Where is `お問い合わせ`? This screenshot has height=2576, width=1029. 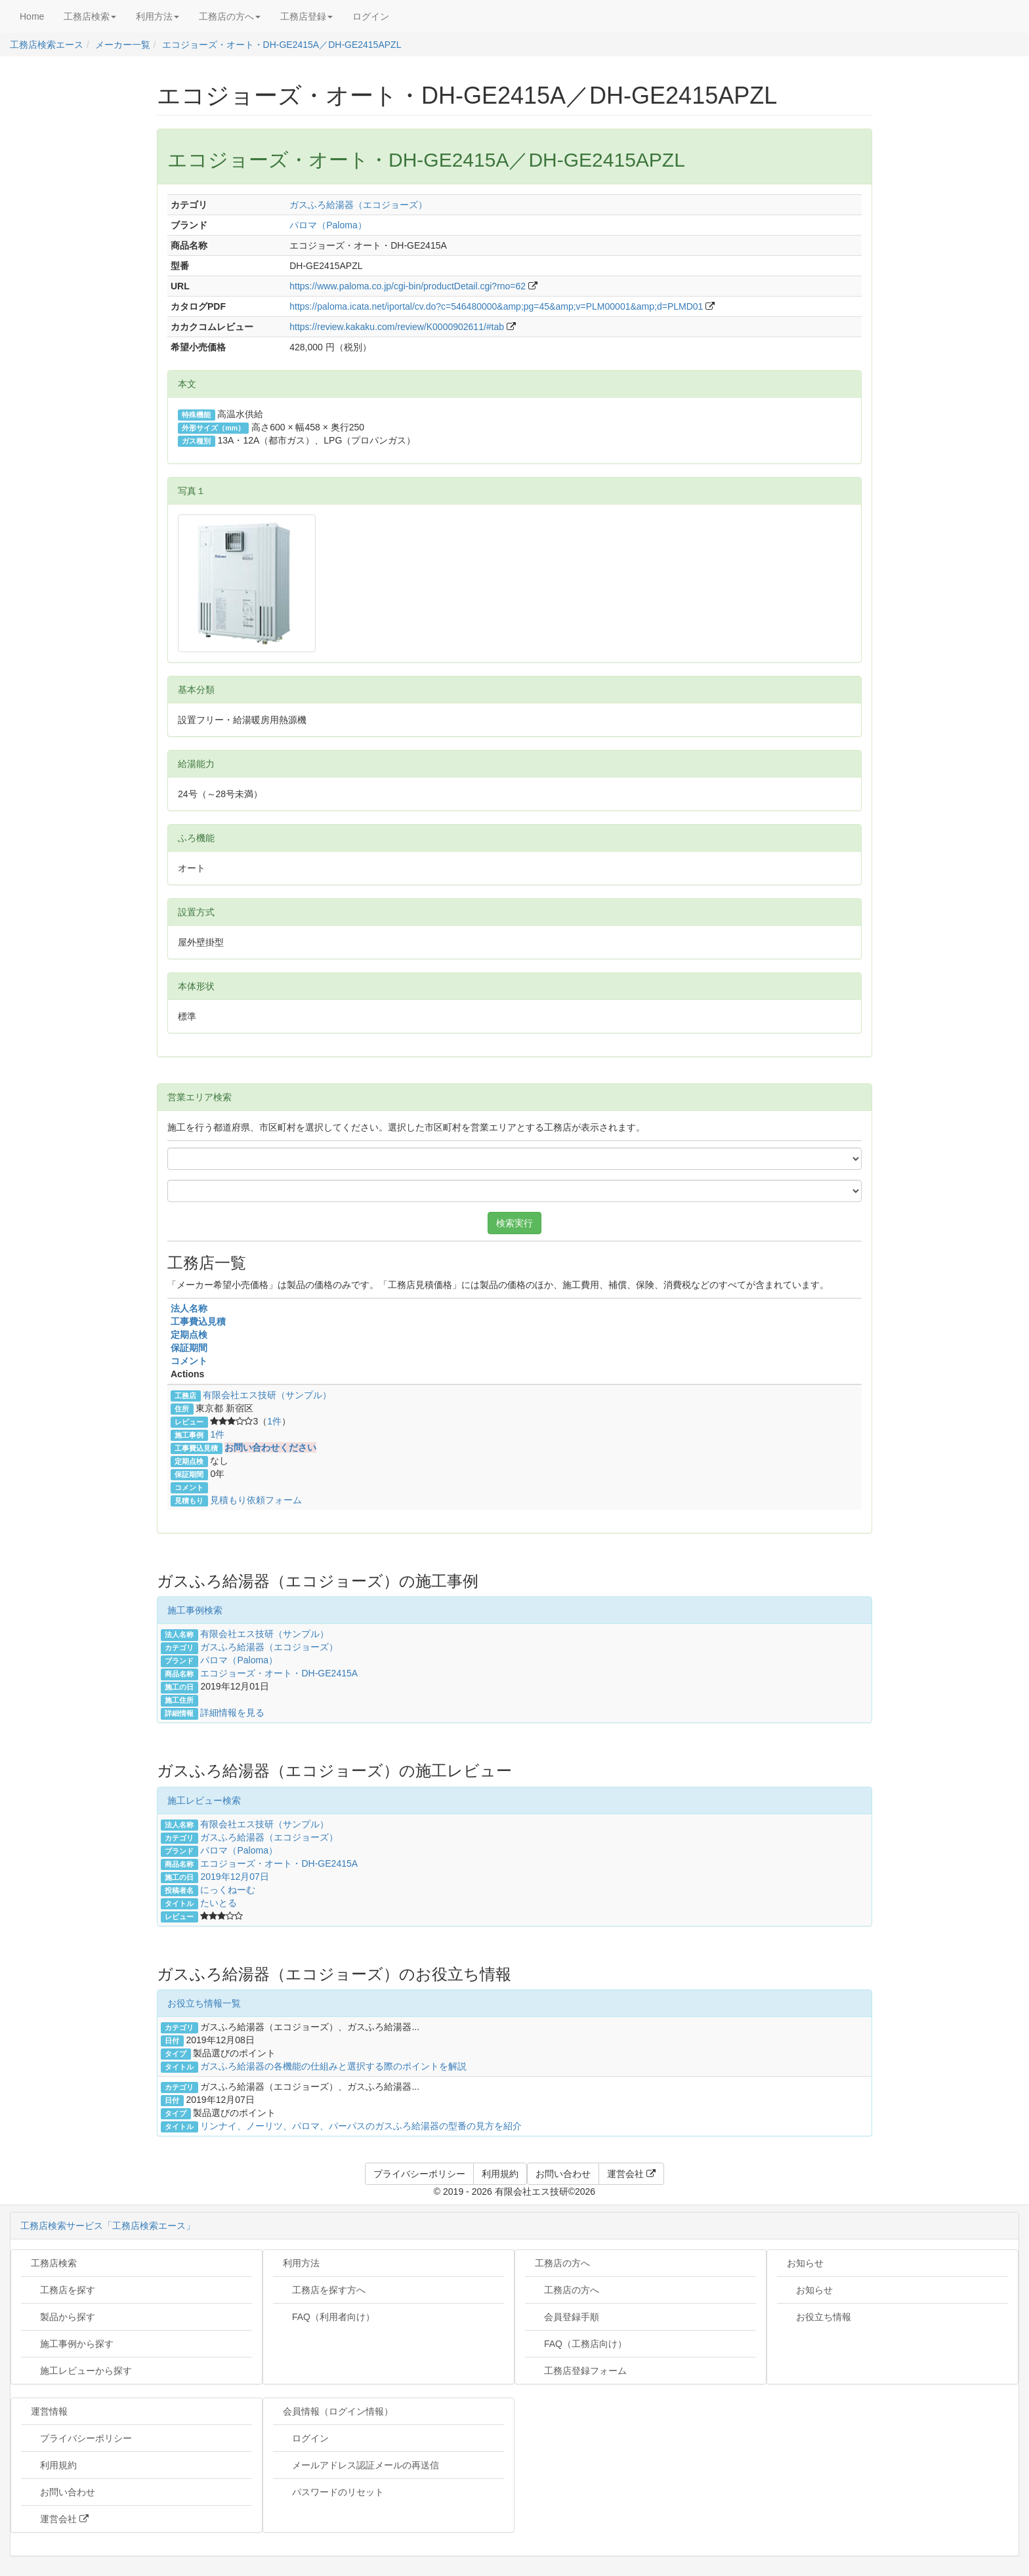
お問い合わせ is located at coordinates (63, 2492).